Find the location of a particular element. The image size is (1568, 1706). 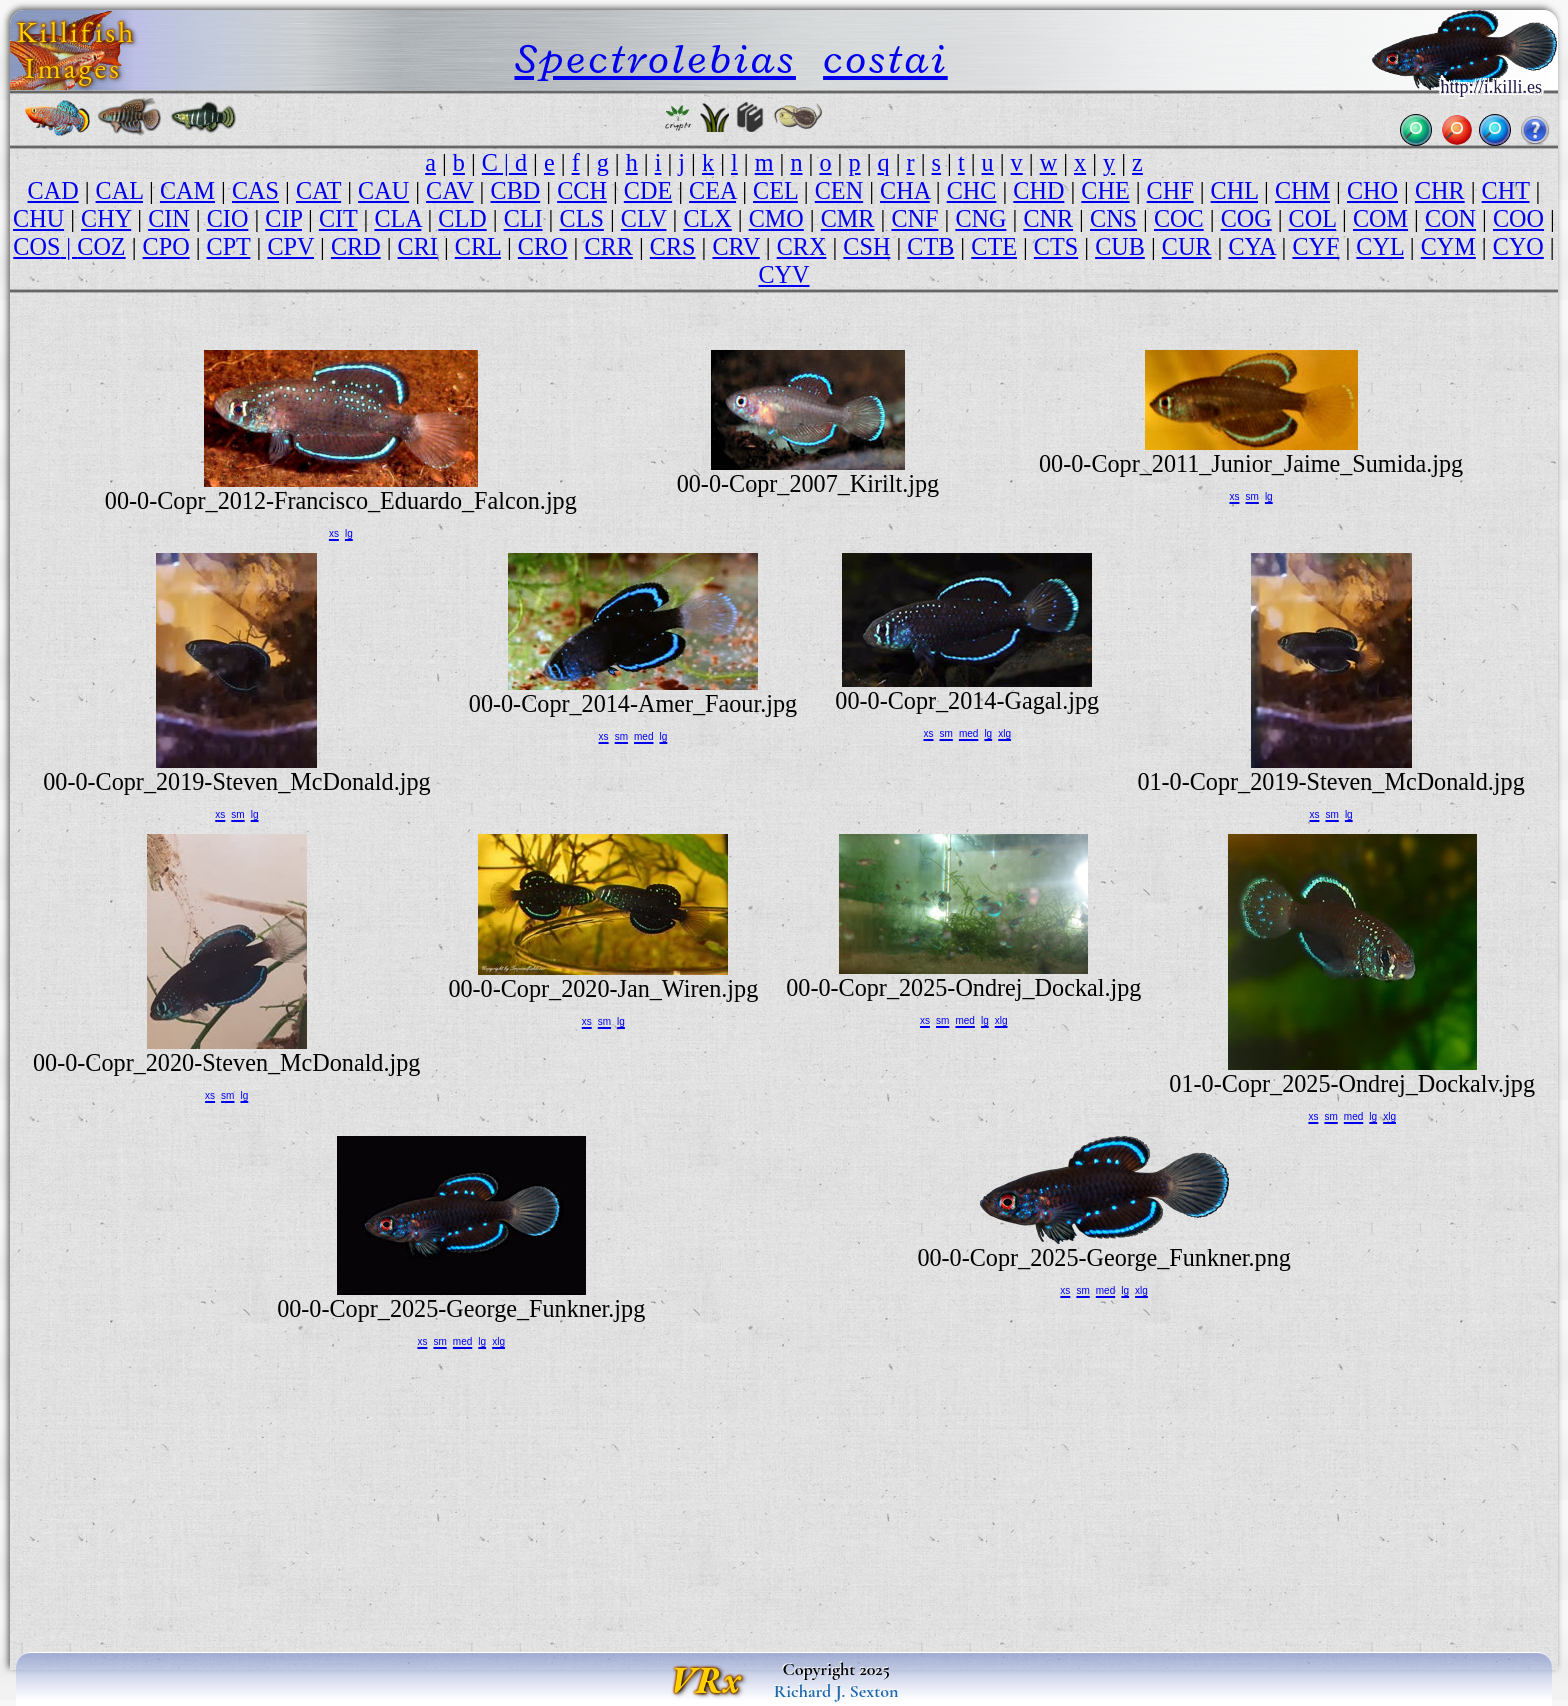

CYF is located at coordinates (1315, 246).